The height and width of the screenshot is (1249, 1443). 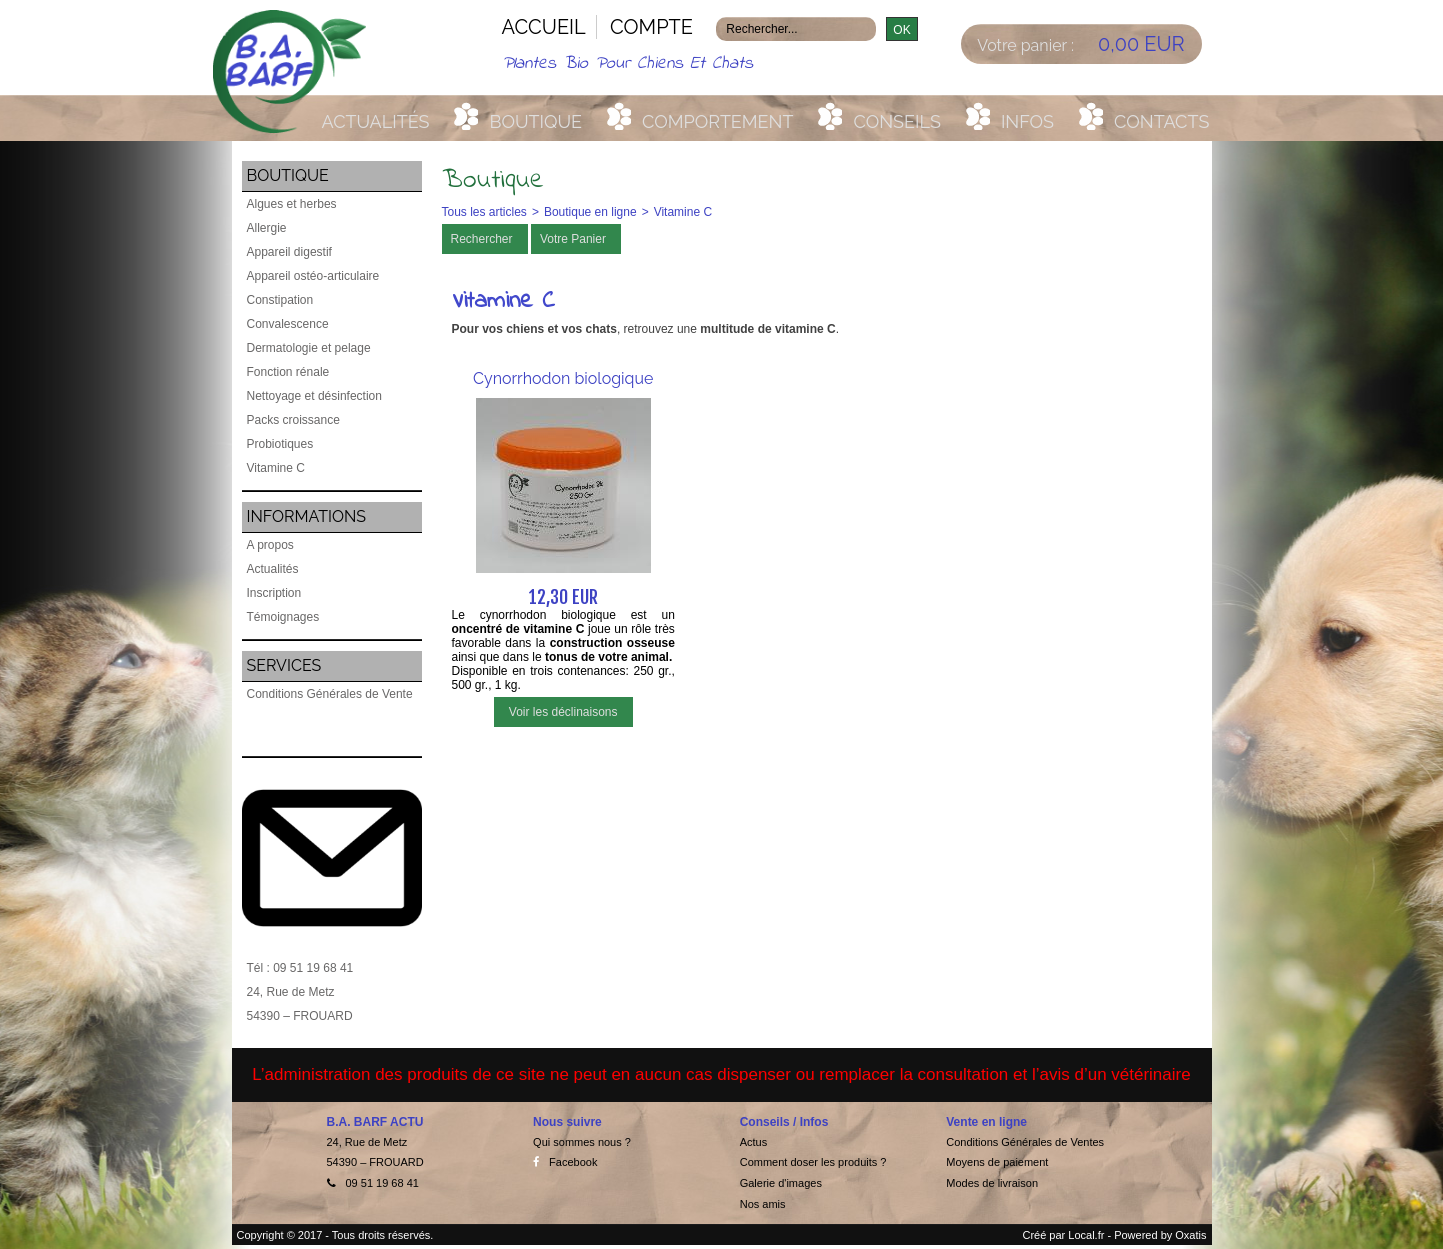 I want to click on Probiotiques, so click(x=280, y=444).